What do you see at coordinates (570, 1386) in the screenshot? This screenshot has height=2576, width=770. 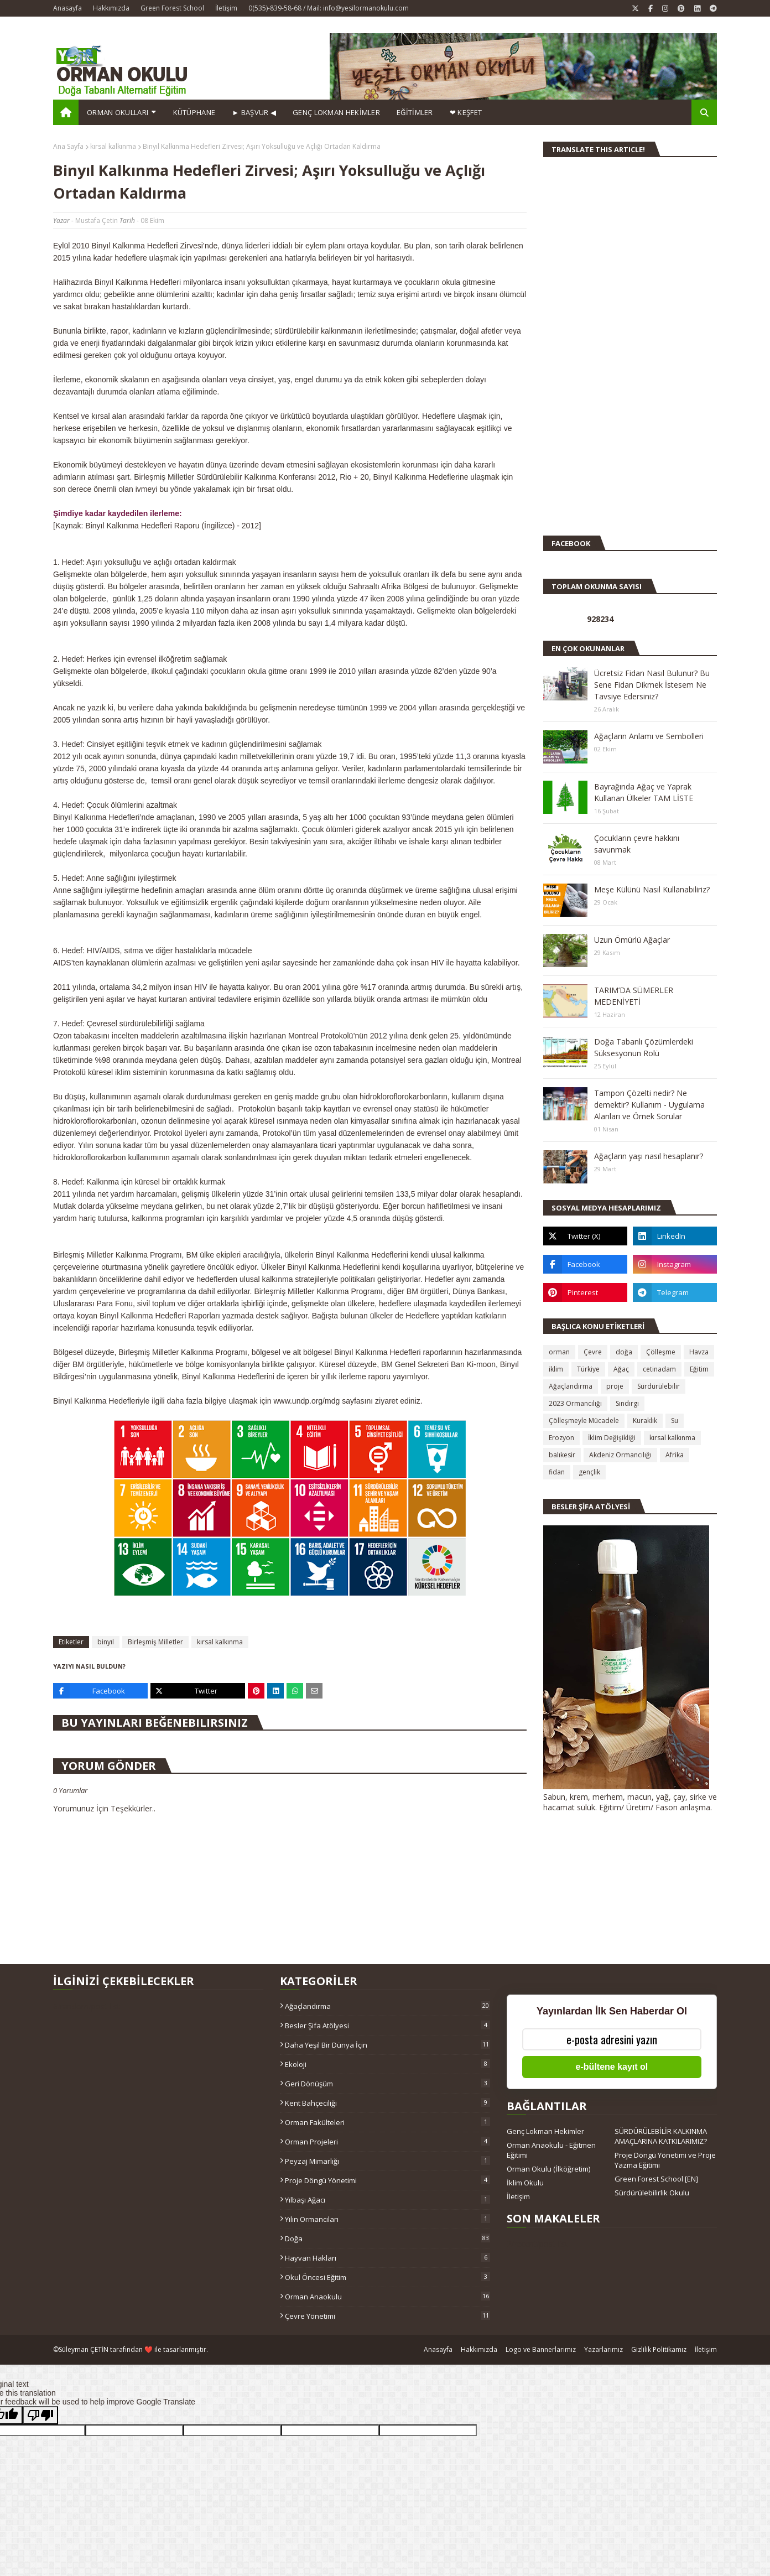 I see `Ağaçlandırma` at bounding box center [570, 1386].